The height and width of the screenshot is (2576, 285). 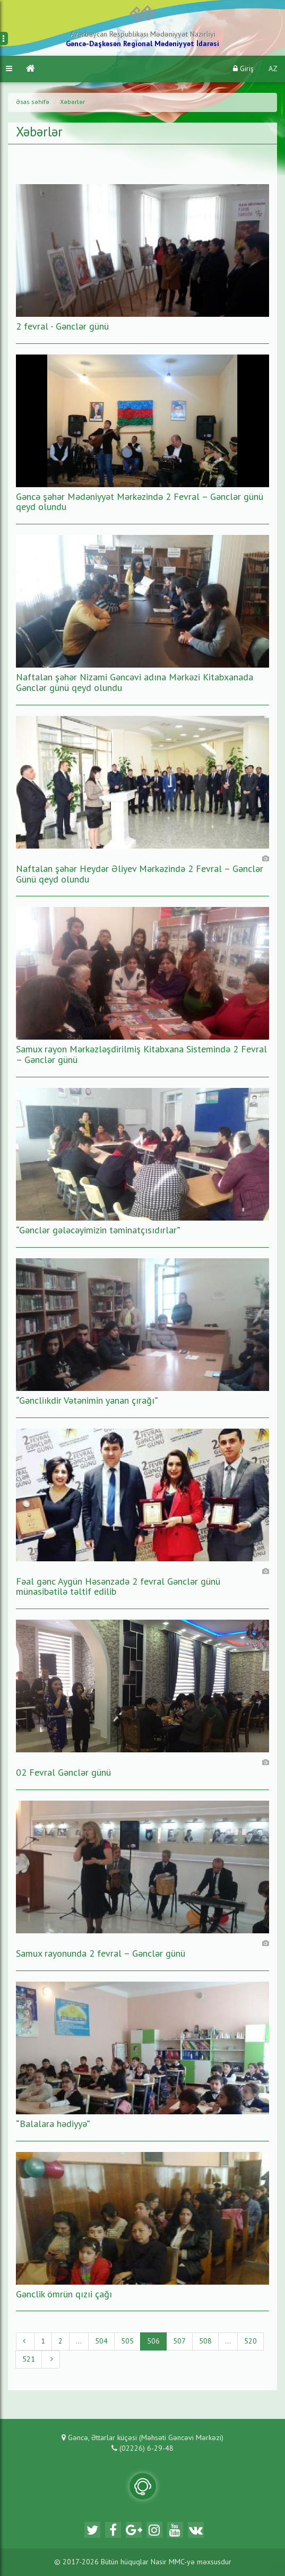 I want to click on Xəbərlər, so click(x=72, y=102).